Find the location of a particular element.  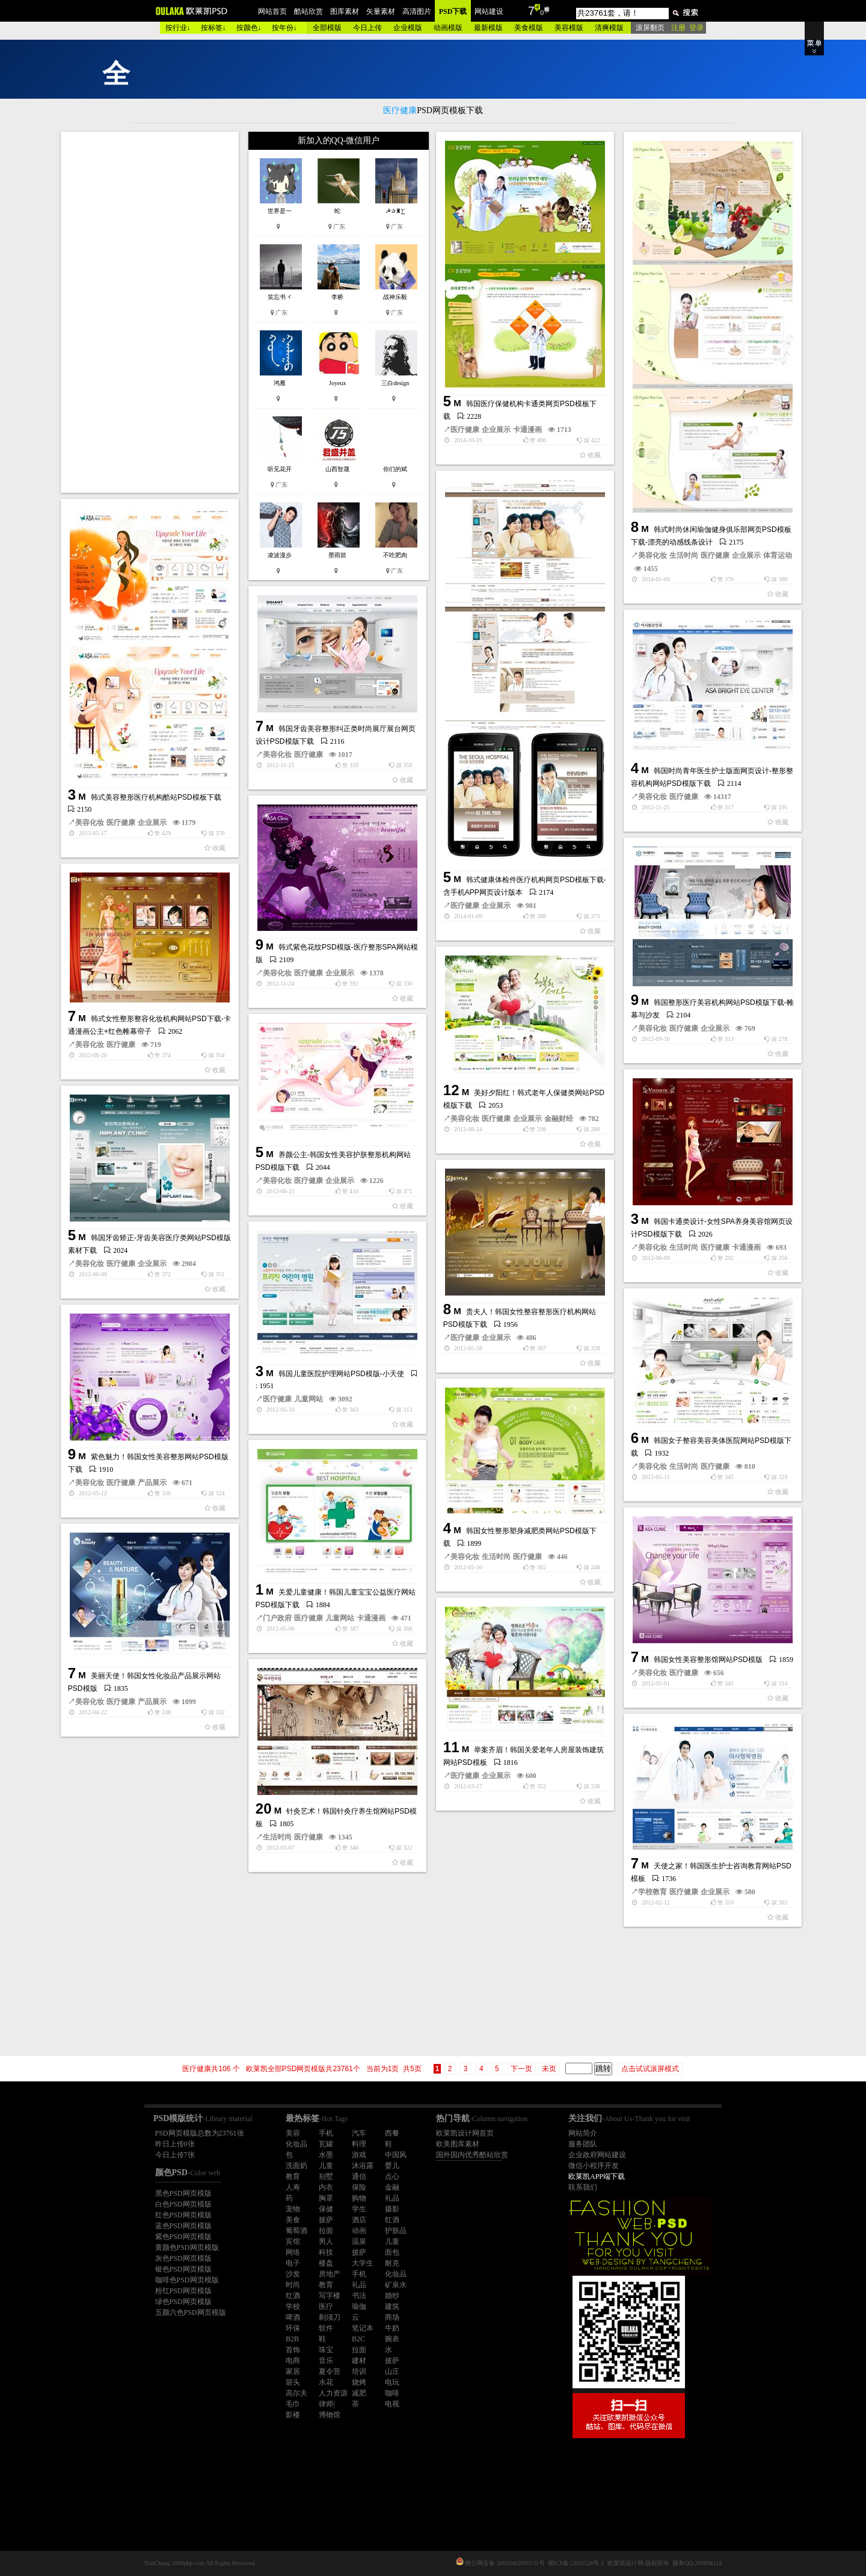

门户政府 is located at coordinates (277, 1618).